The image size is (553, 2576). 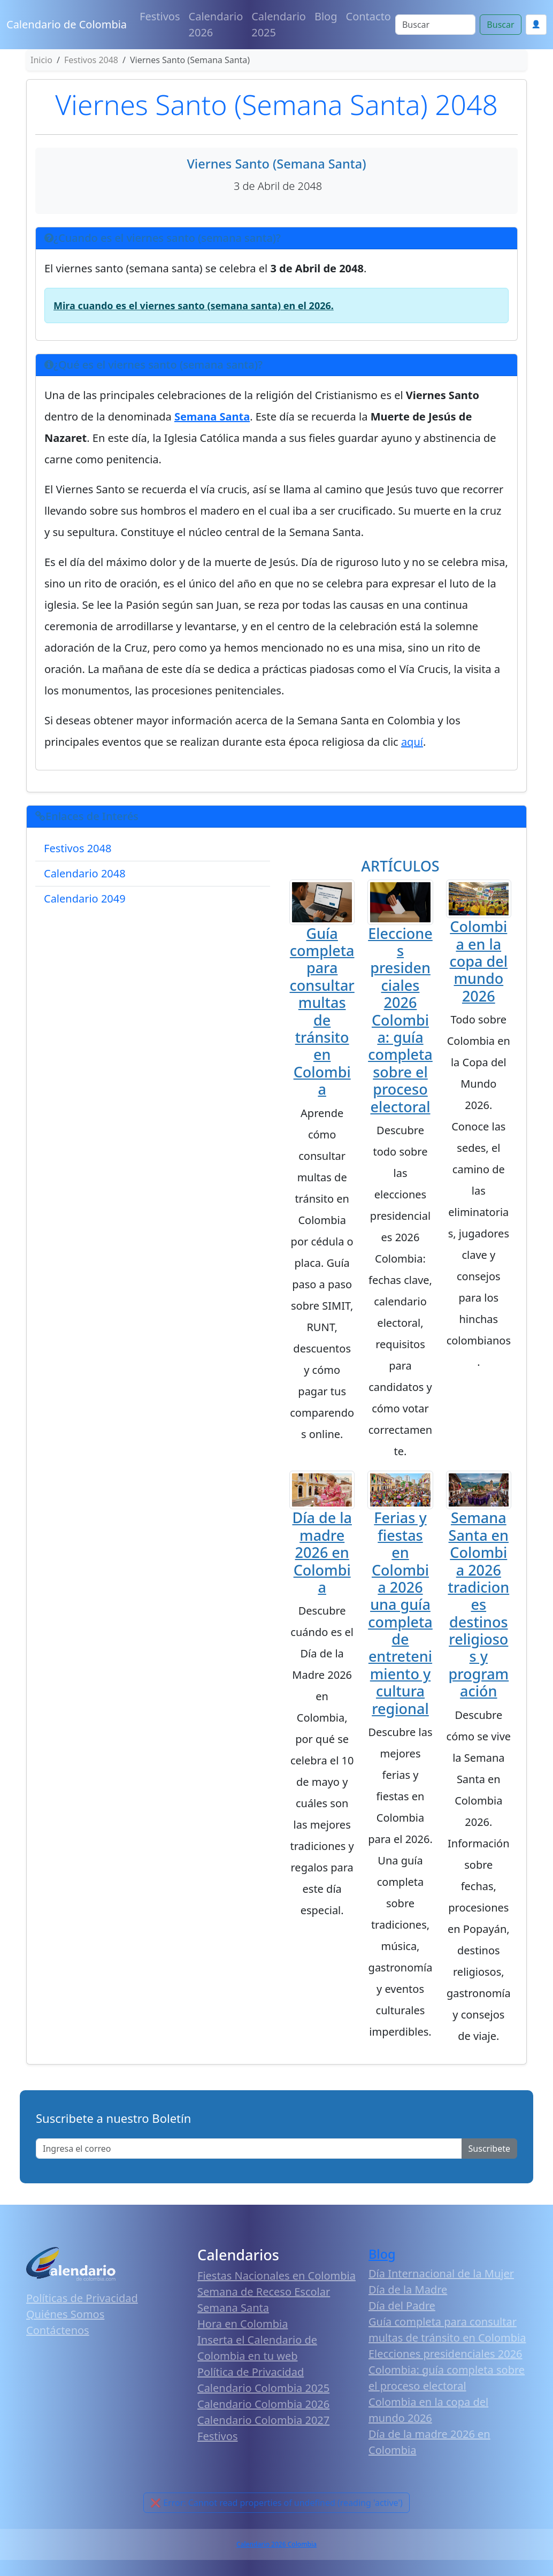 What do you see at coordinates (441, 2273) in the screenshot?
I see `Día Internacional de la Mujer` at bounding box center [441, 2273].